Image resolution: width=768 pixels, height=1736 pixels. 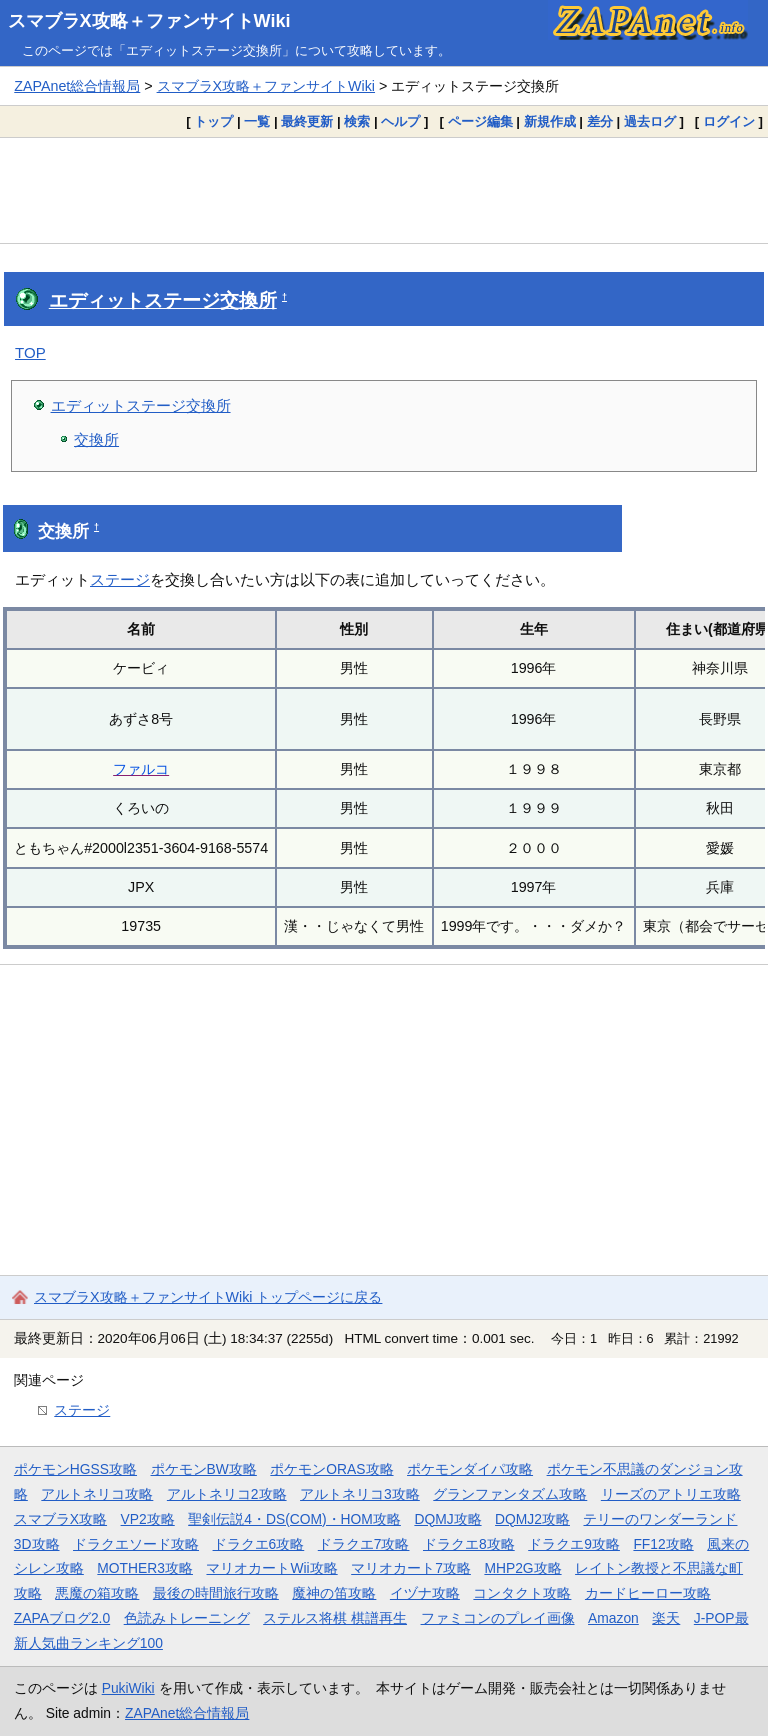 What do you see at coordinates (145, 1568) in the screenshot?
I see `MOTHER3攻略` at bounding box center [145, 1568].